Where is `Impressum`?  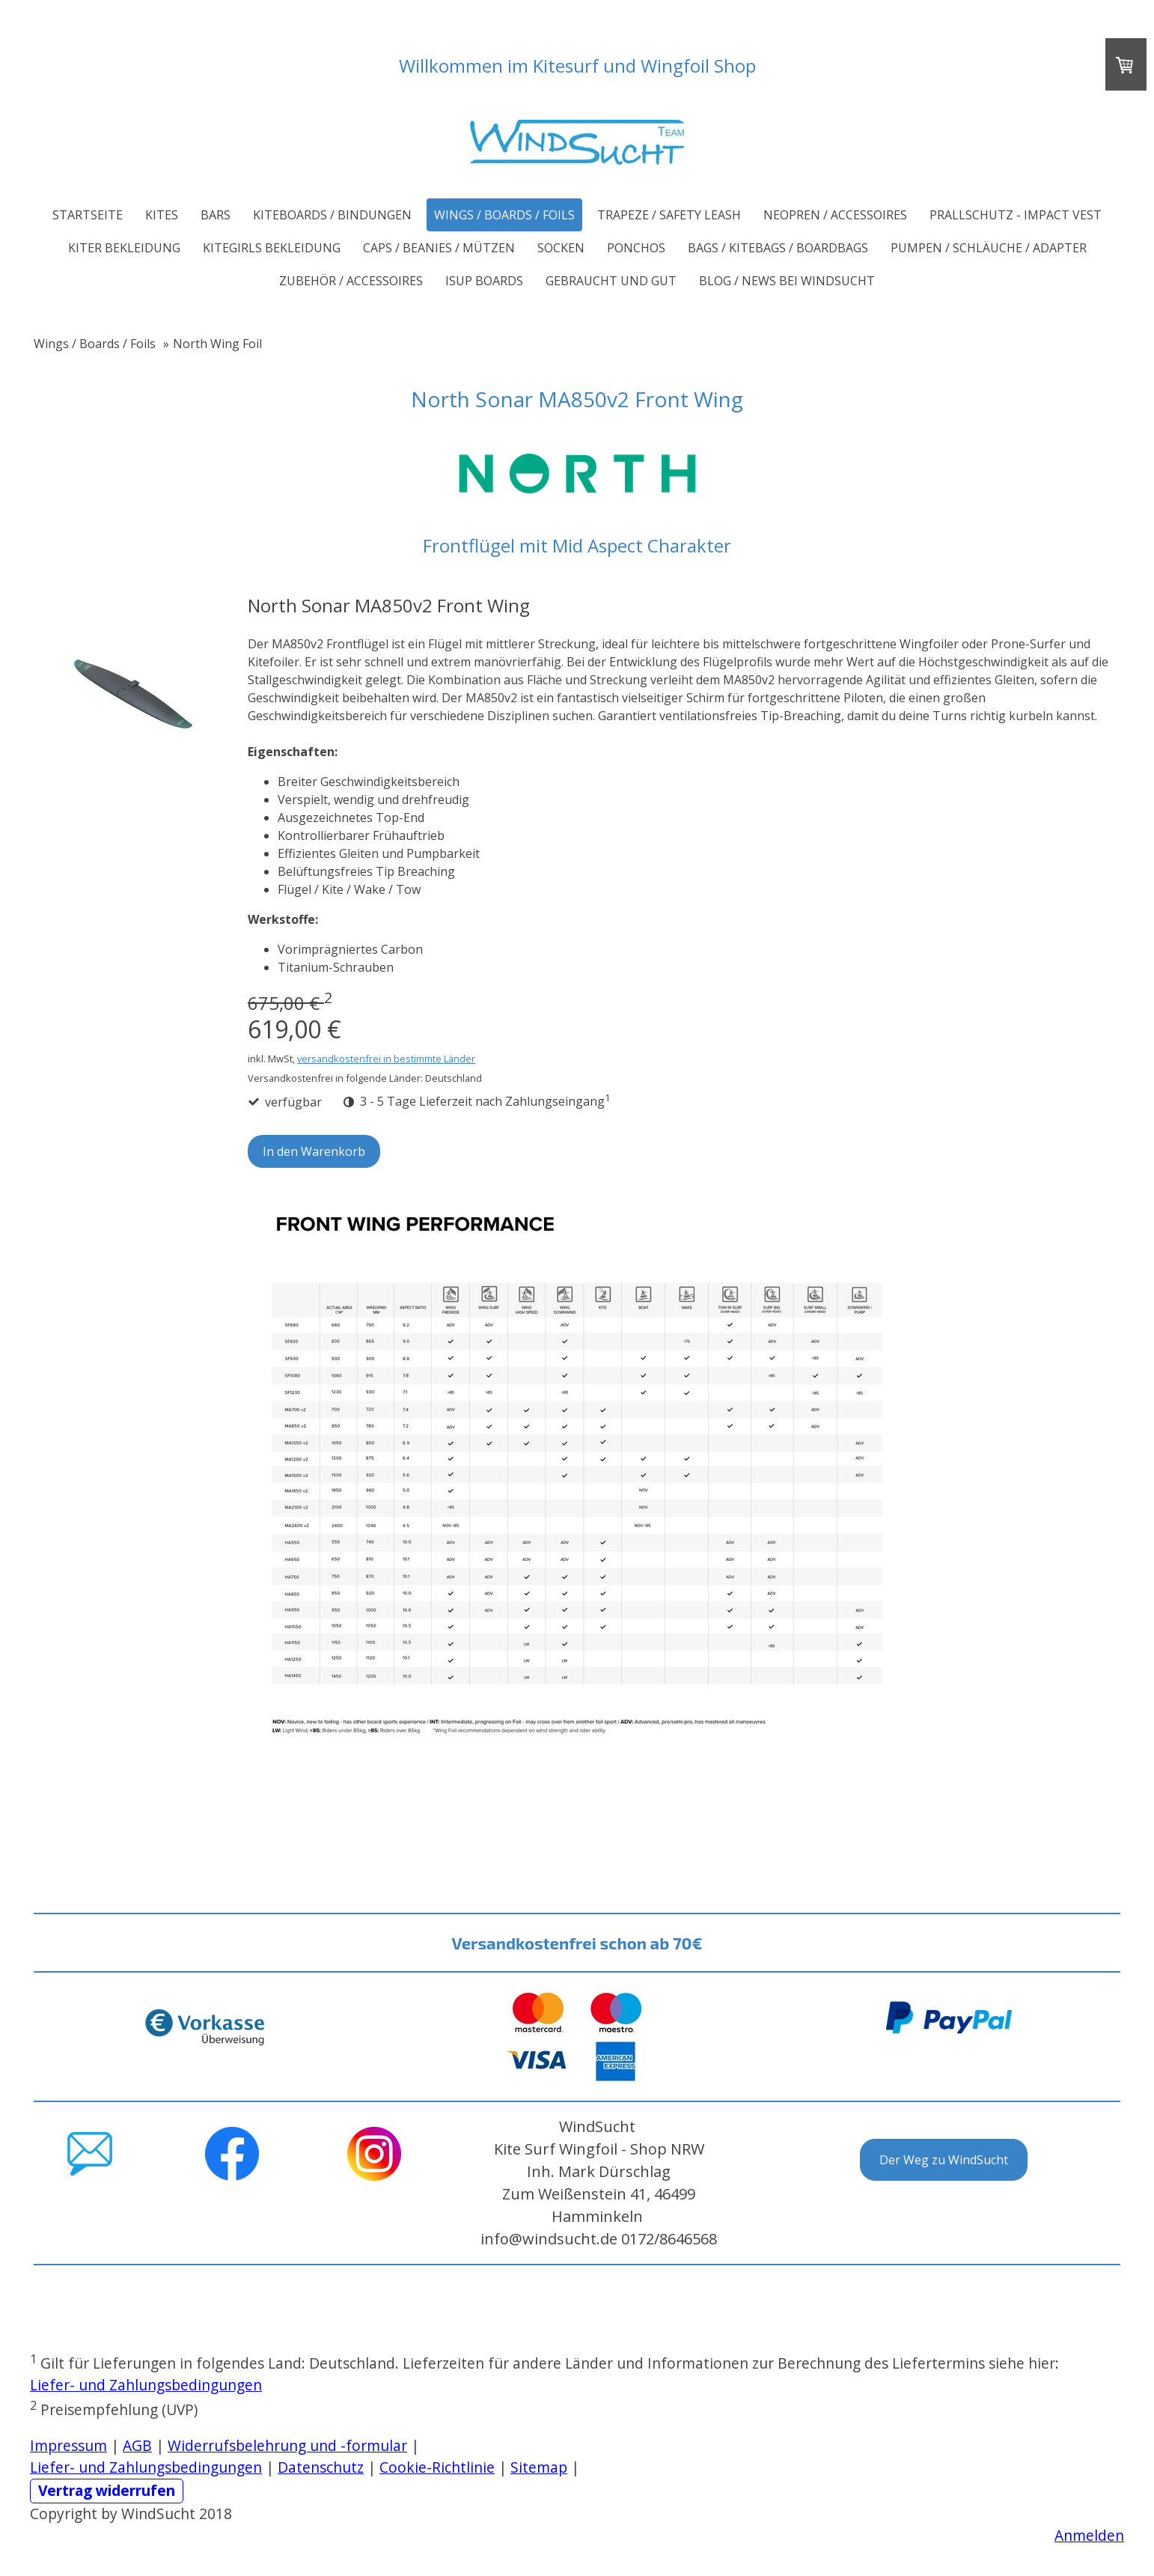
Impressum is located at coordinates (68, 2445).